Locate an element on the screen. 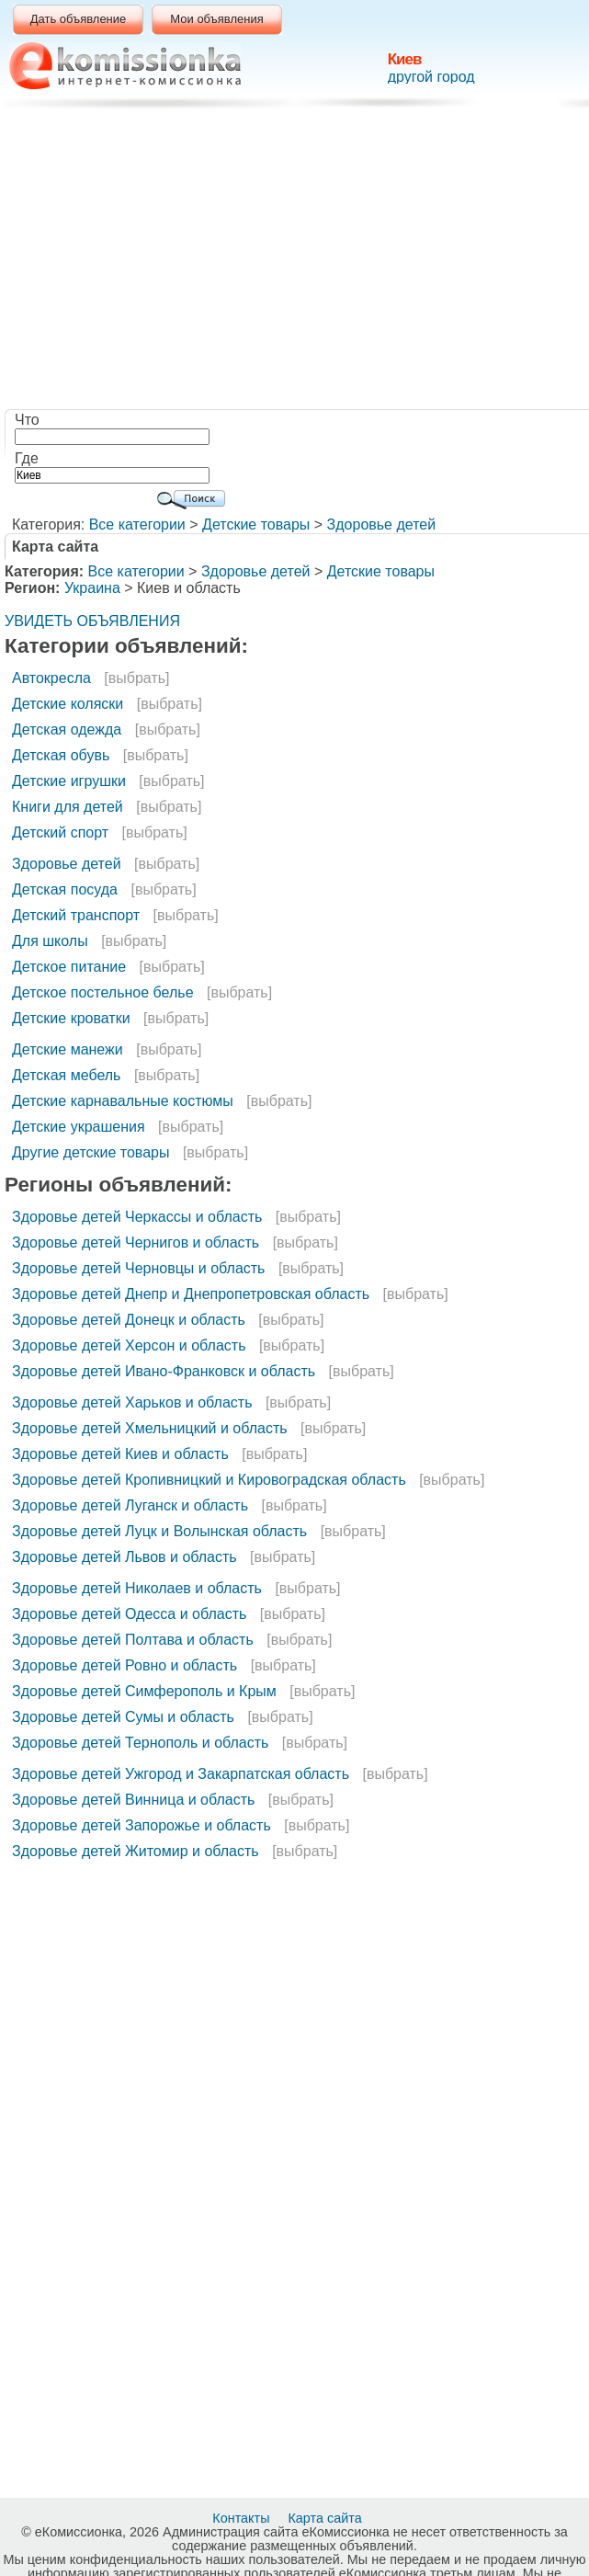 The image size is (589, 2576). Детские карнавальные костюмы is located at coordinates (122, 1101).